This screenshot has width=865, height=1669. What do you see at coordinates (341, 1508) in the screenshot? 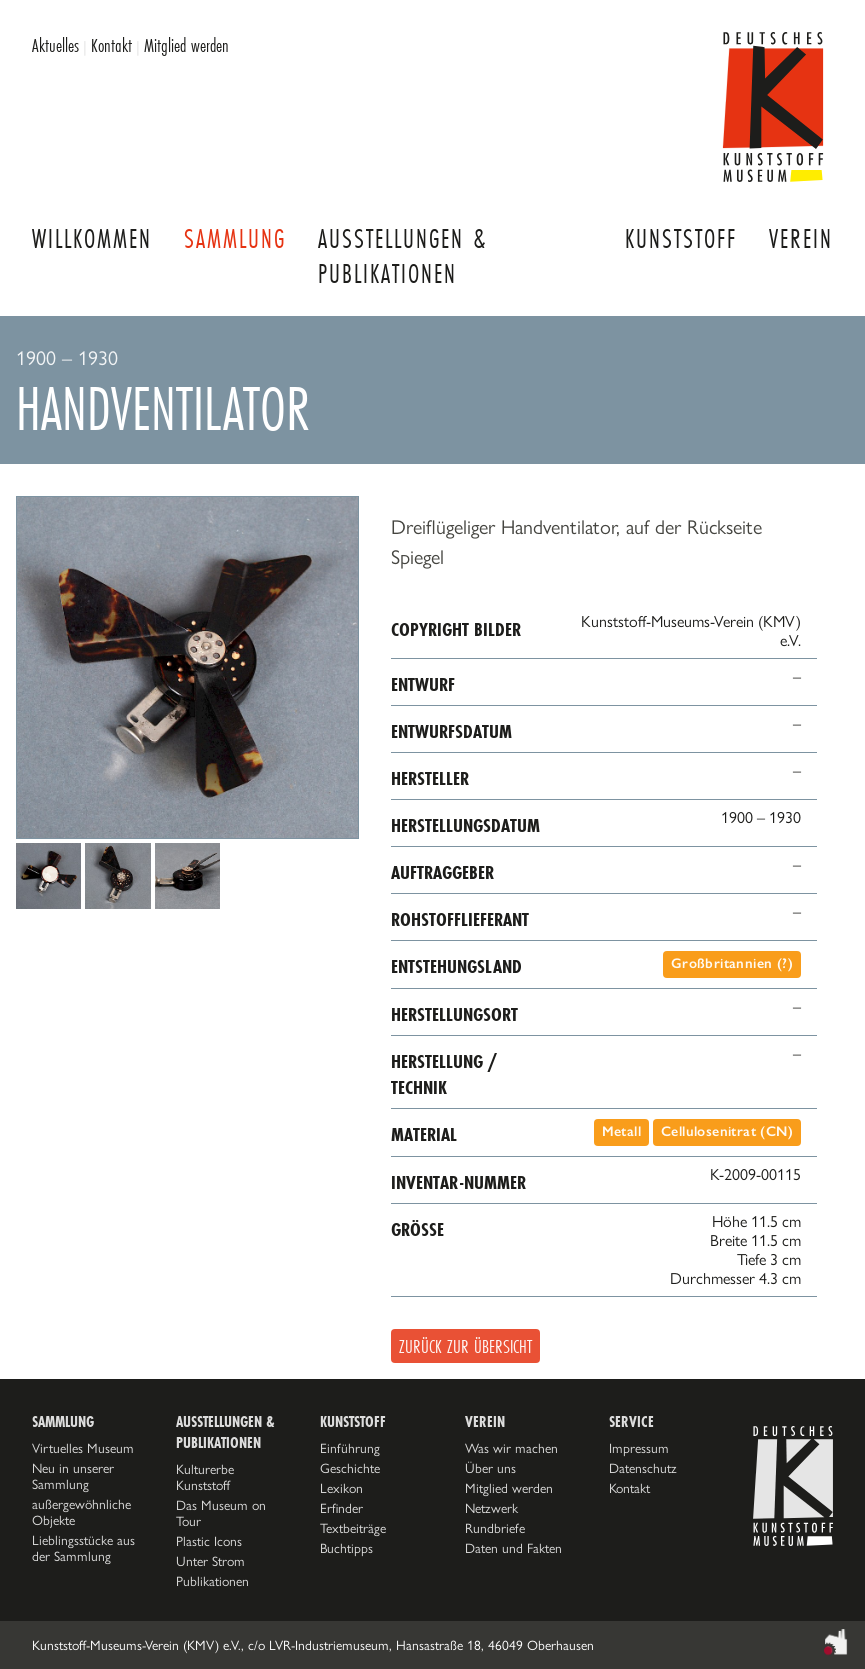
I see `Erfinder` at bounding box center [341, 1508].